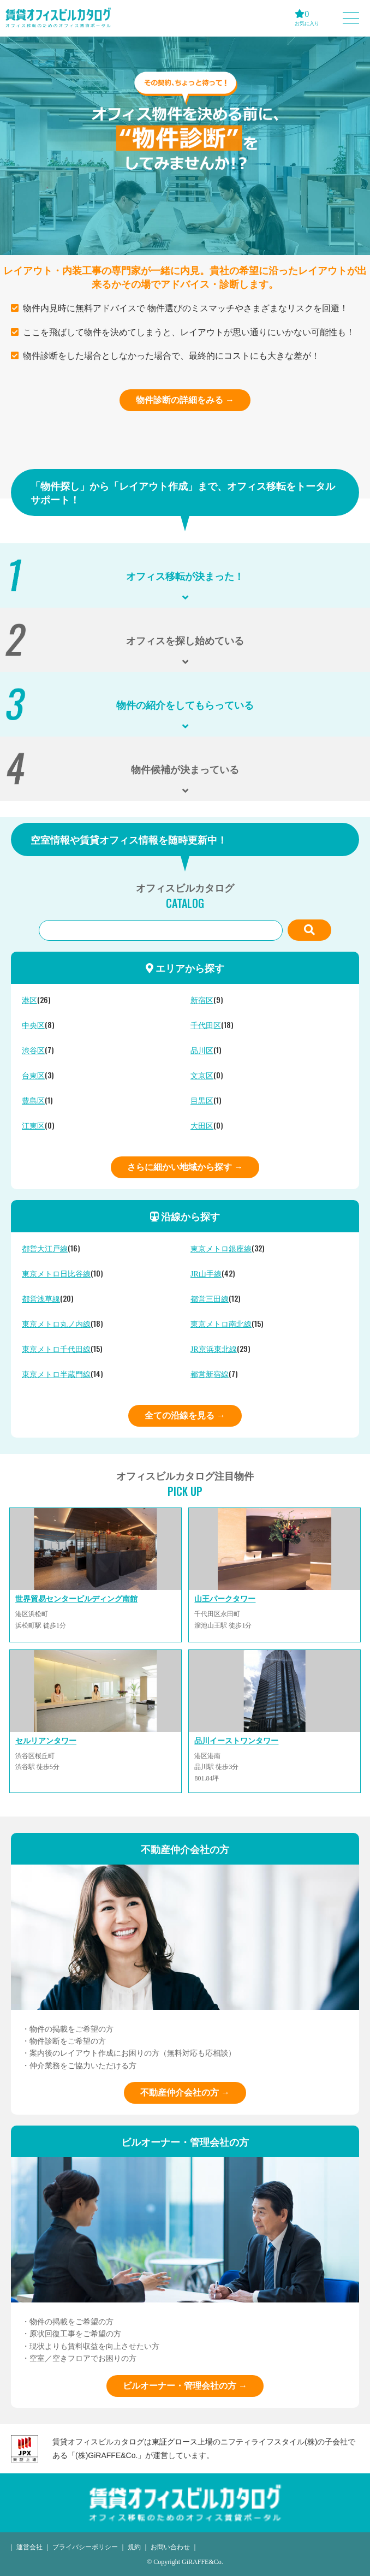 The width and height of the screenshot is (370, 2576). Describe the element at coordinates (56, 1349) in the screenshot. I see `東京メトロ千代田線` at that location.